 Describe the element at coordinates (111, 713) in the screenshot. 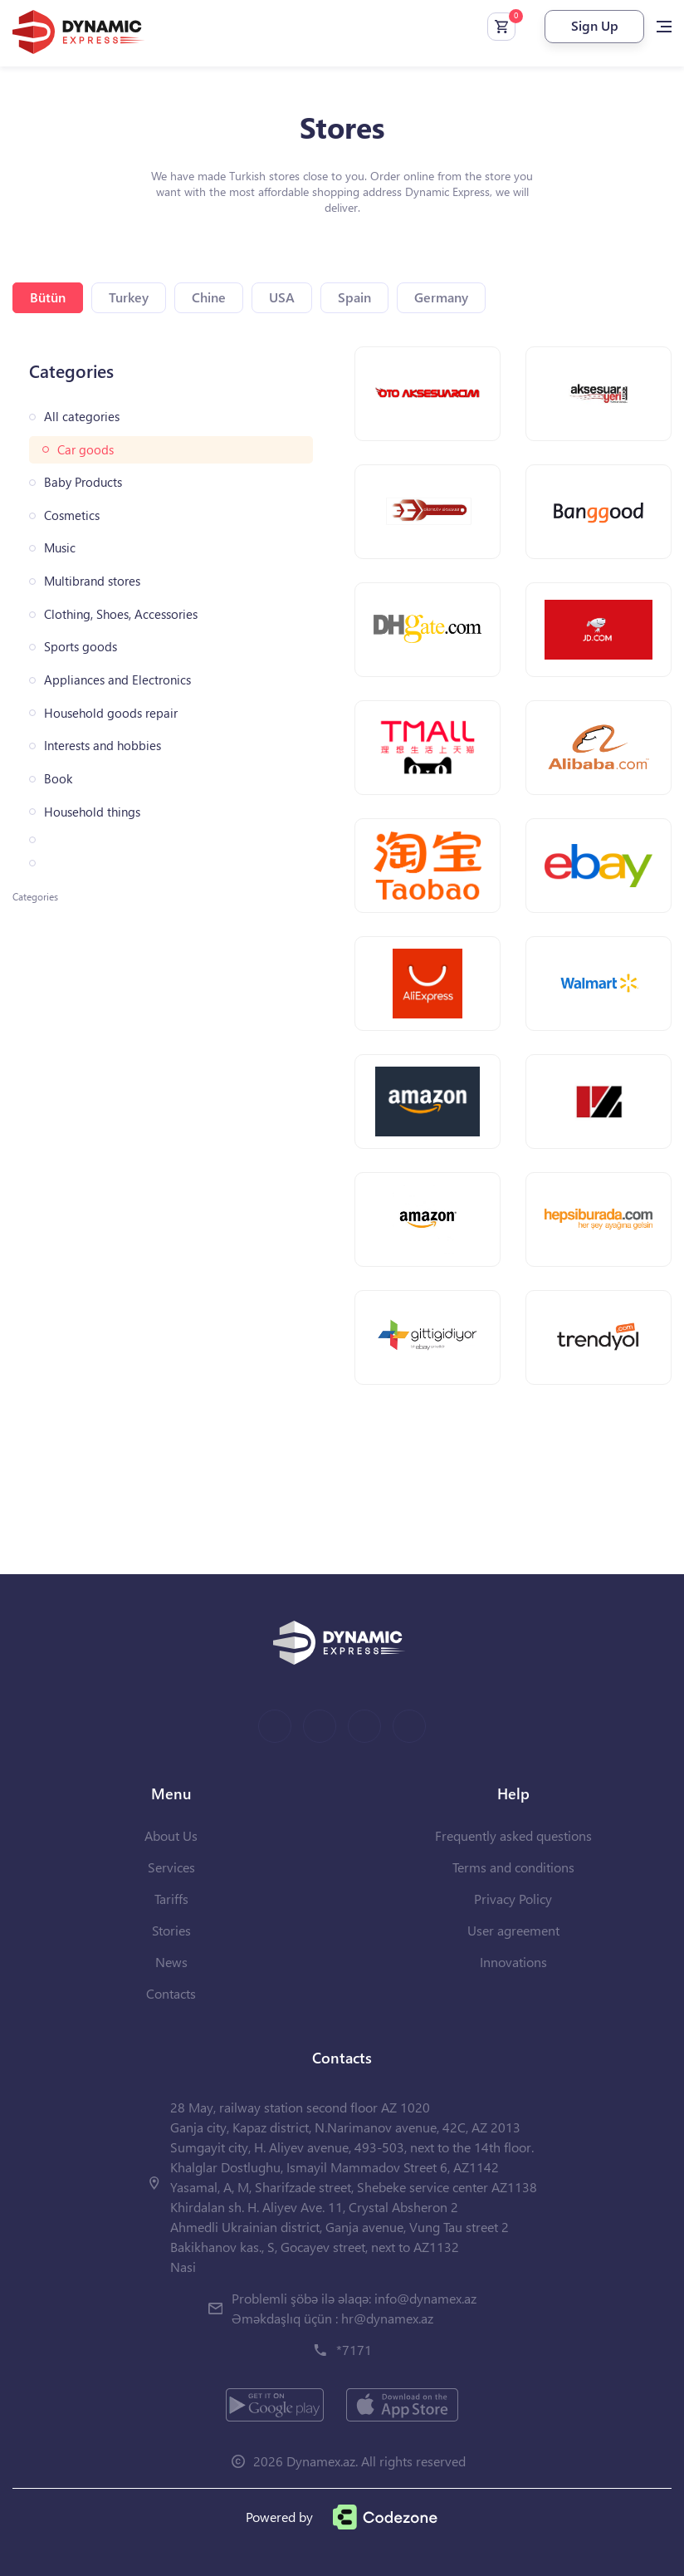

I see `Household goods repair` at that location.